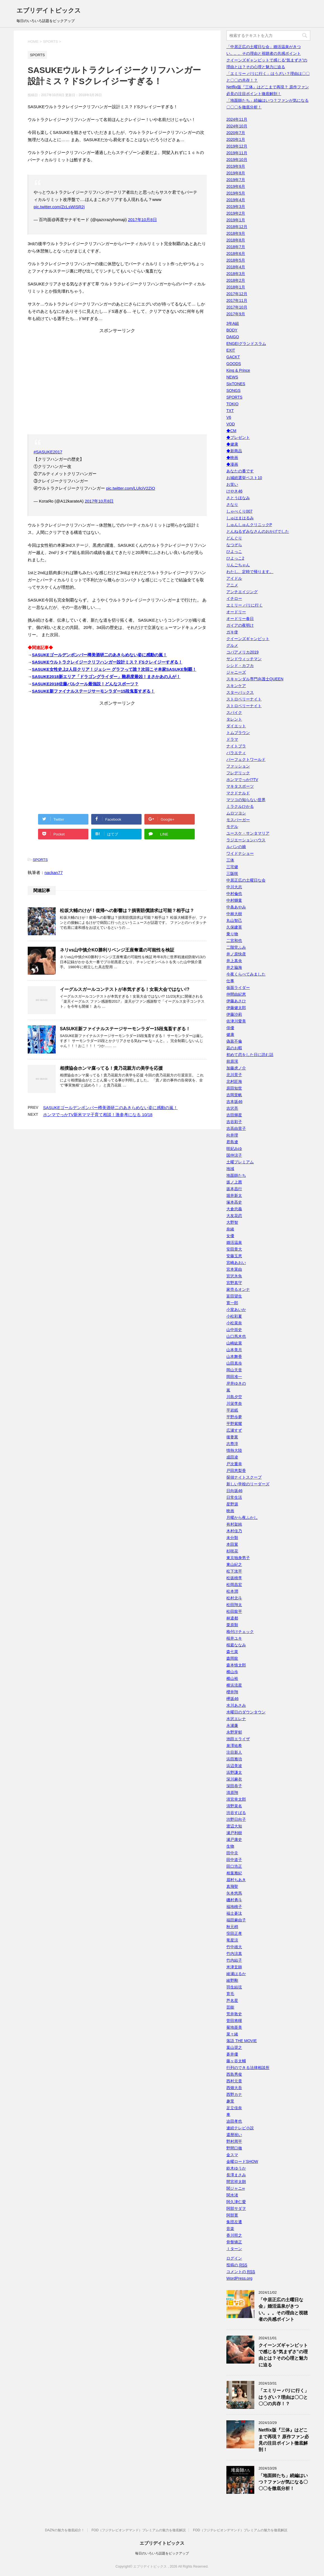 This screenshot has width=324, height=2576. Describe the element at coordinates (234, 1350) in the screenshot. I see `山本美月` at that location.